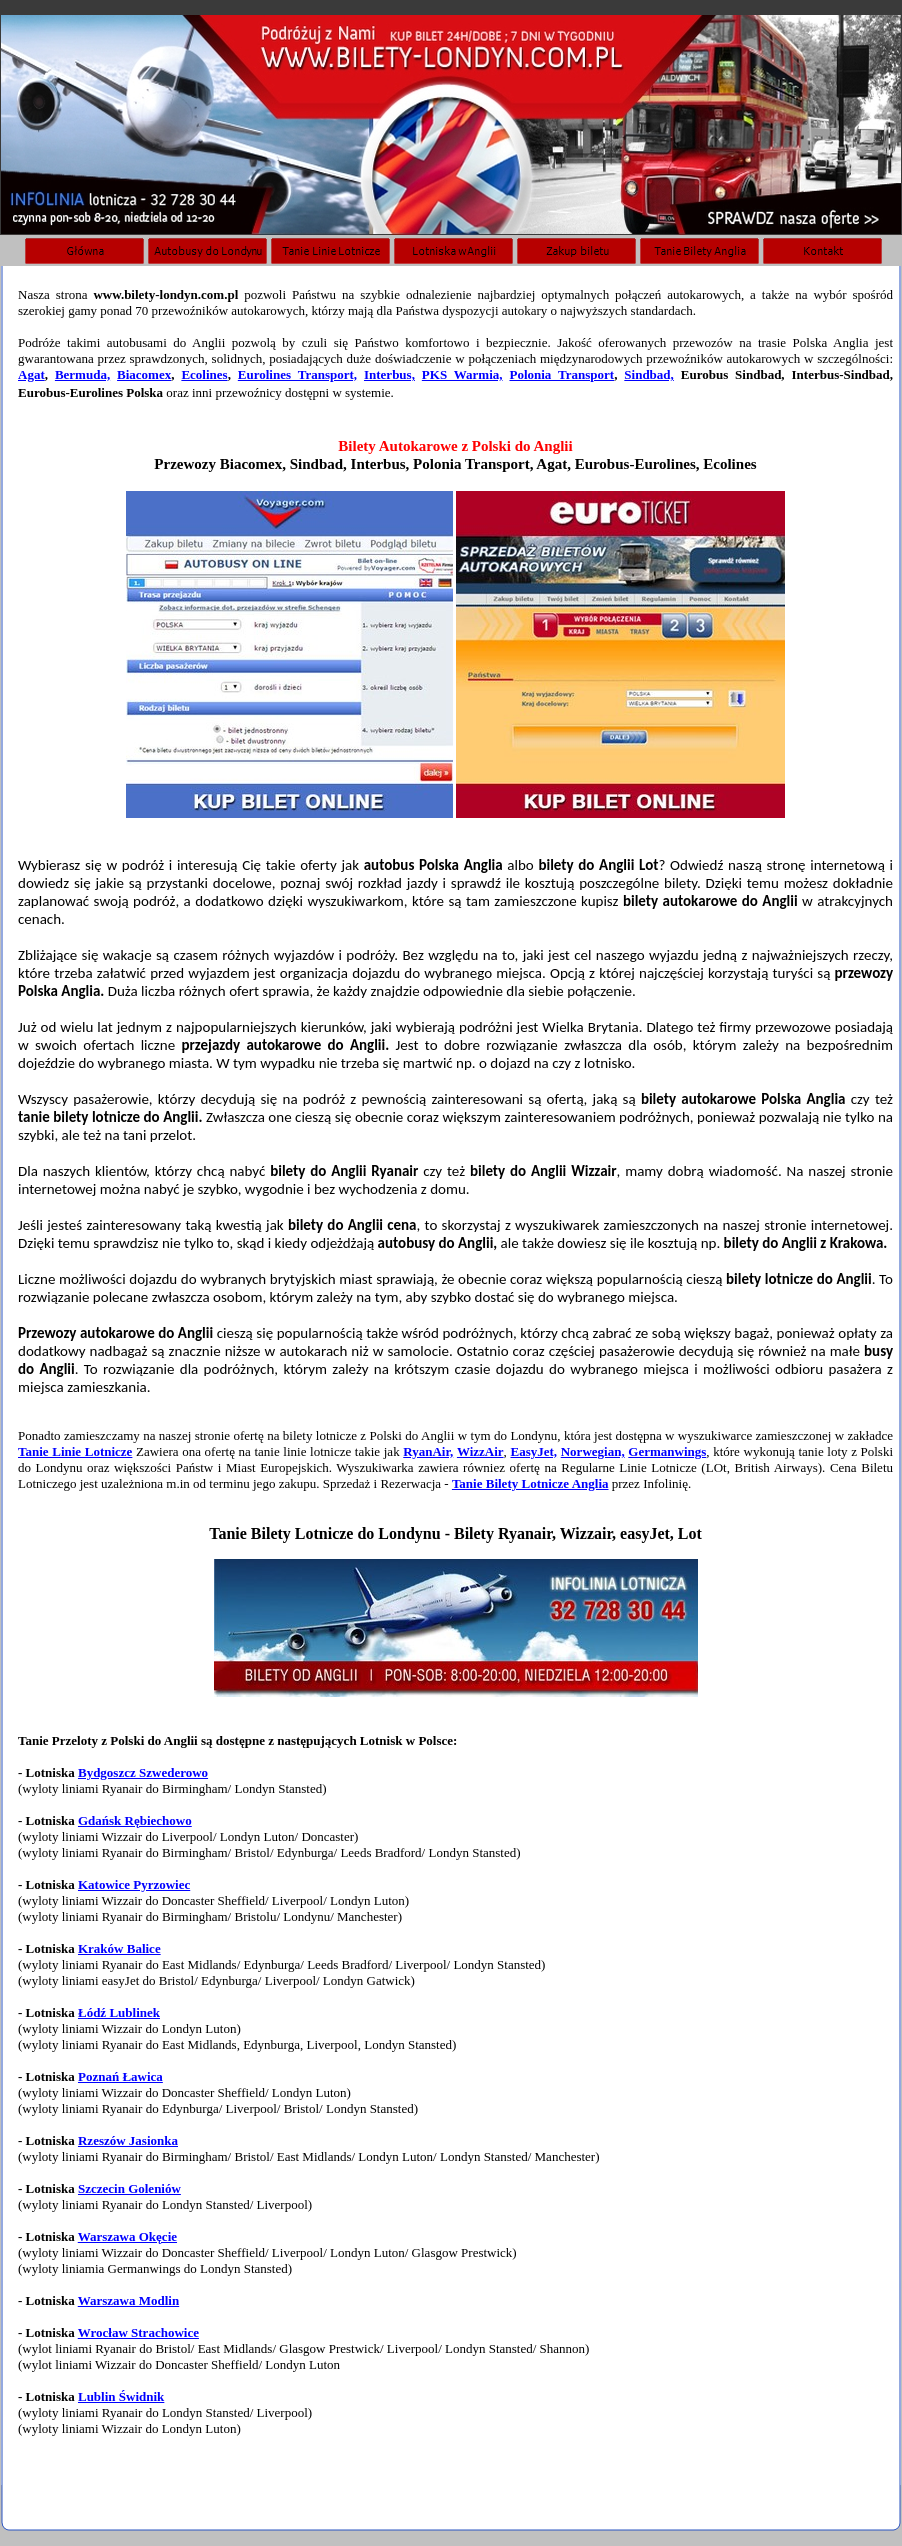 The width and height of the screenshot is (902, 2546). I want to click on Tanie Bilety Lotnicze Anglia, so click(530, 1483).